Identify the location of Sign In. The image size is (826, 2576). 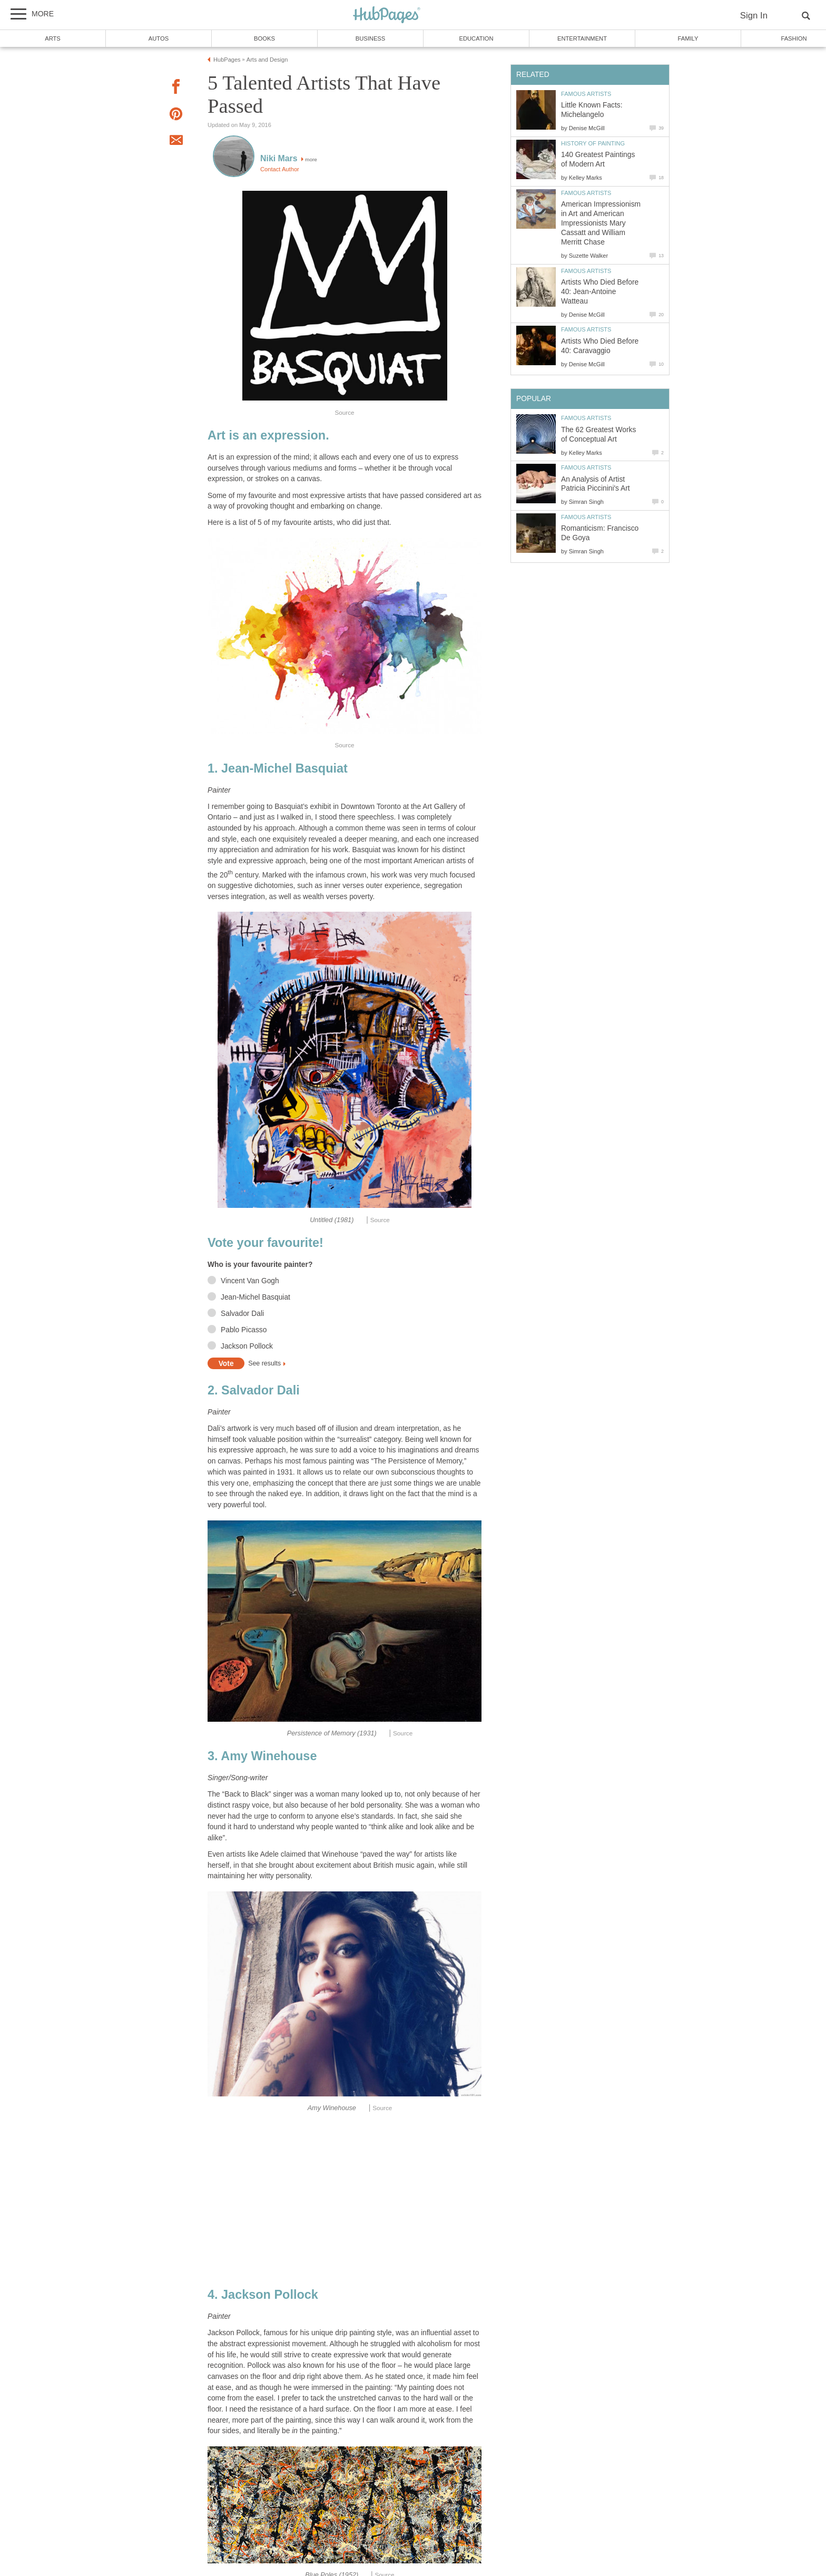
(754, 16).